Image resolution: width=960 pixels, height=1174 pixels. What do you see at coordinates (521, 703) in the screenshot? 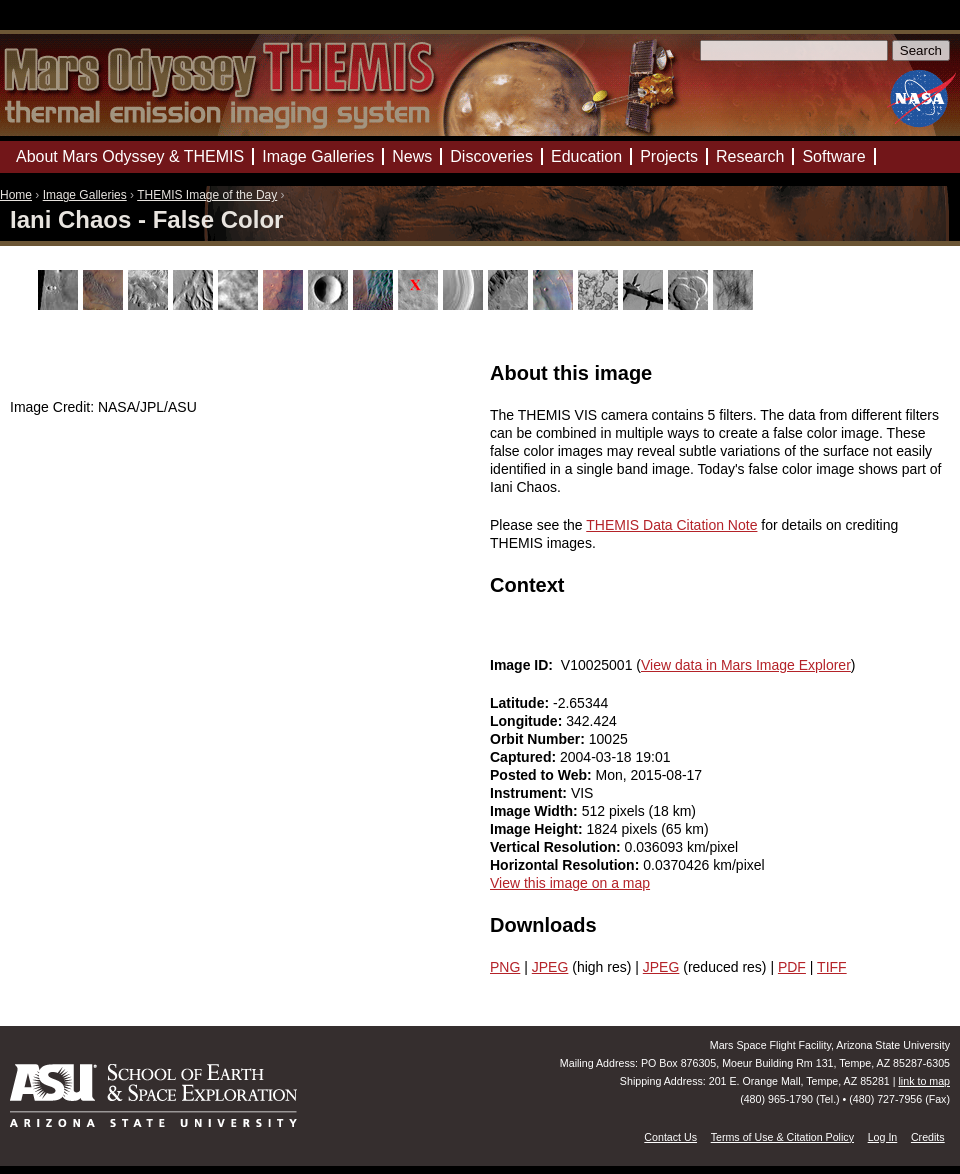
I see `Latitude:` at bounding box center [521, 703].